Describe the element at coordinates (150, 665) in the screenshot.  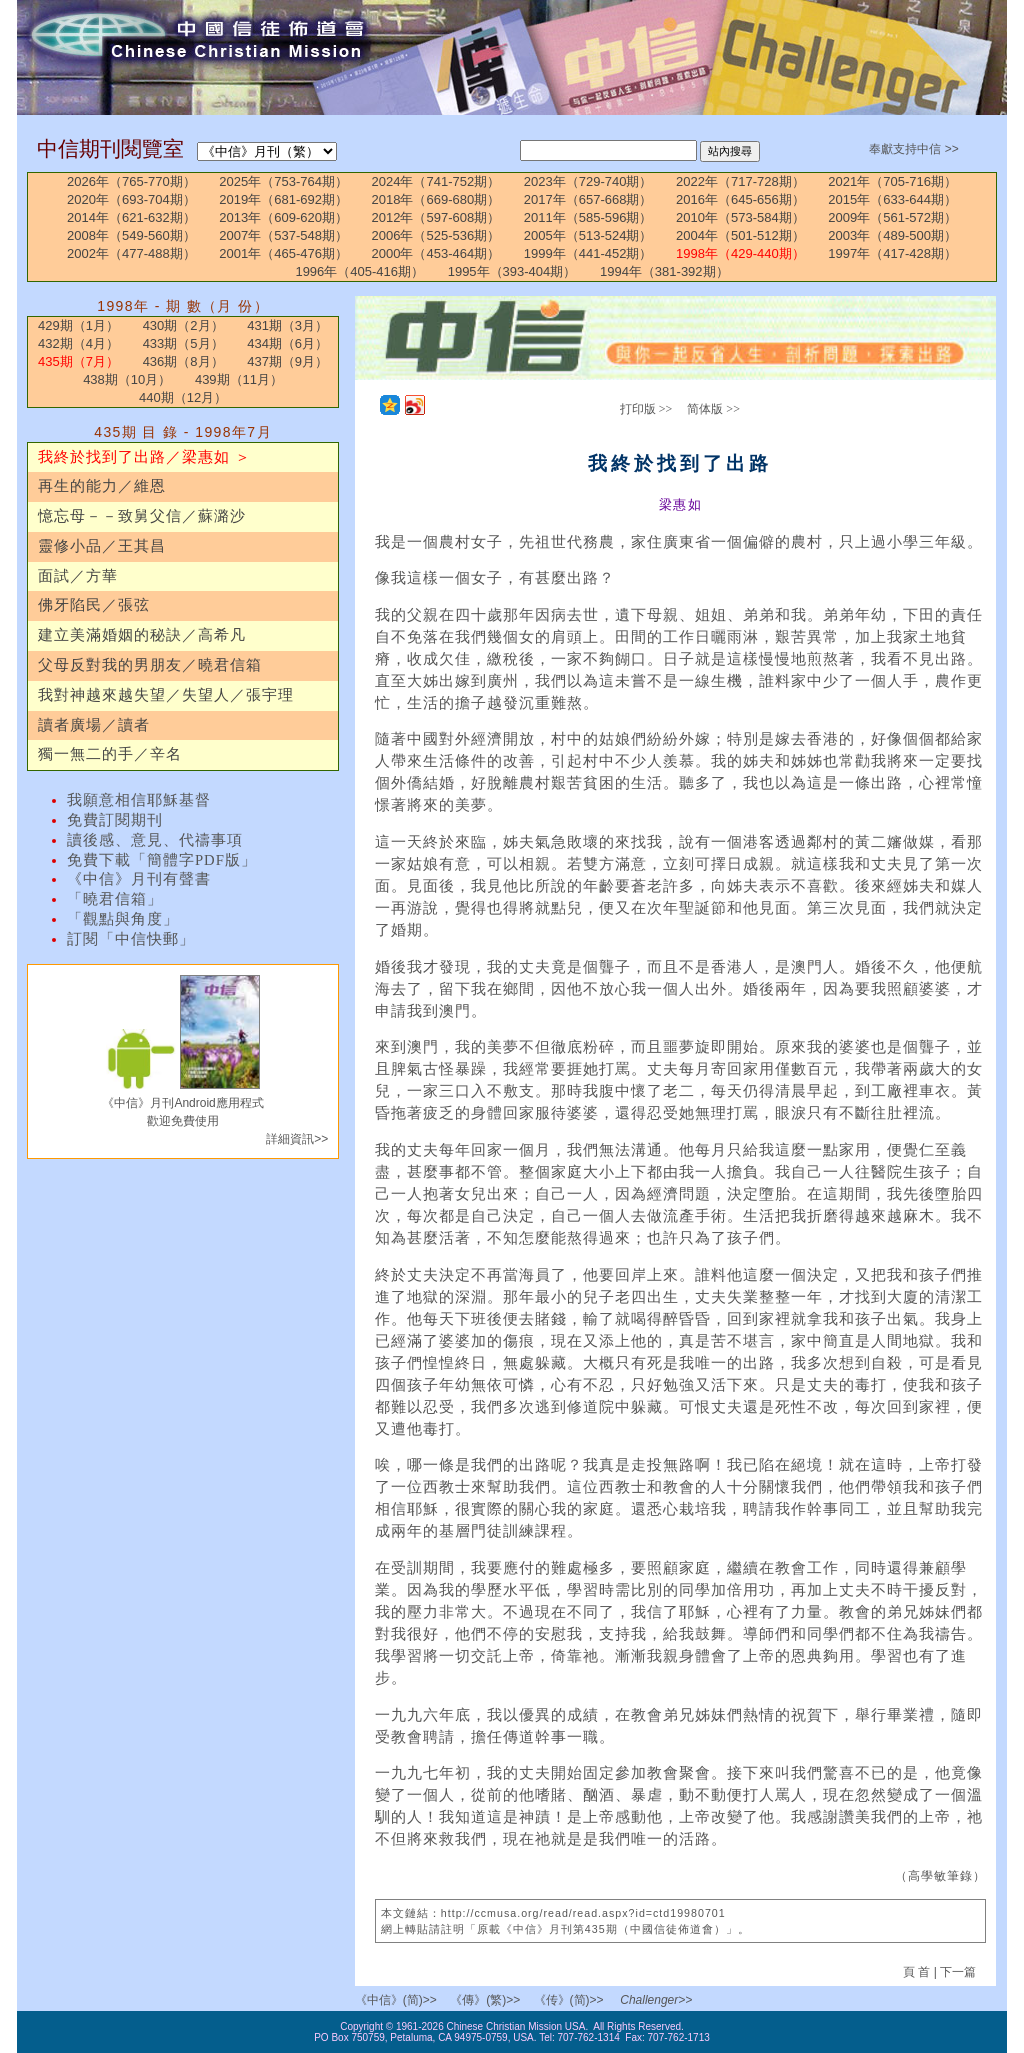
I see `父母反對我的男朋友／曉君信箱` at that location.